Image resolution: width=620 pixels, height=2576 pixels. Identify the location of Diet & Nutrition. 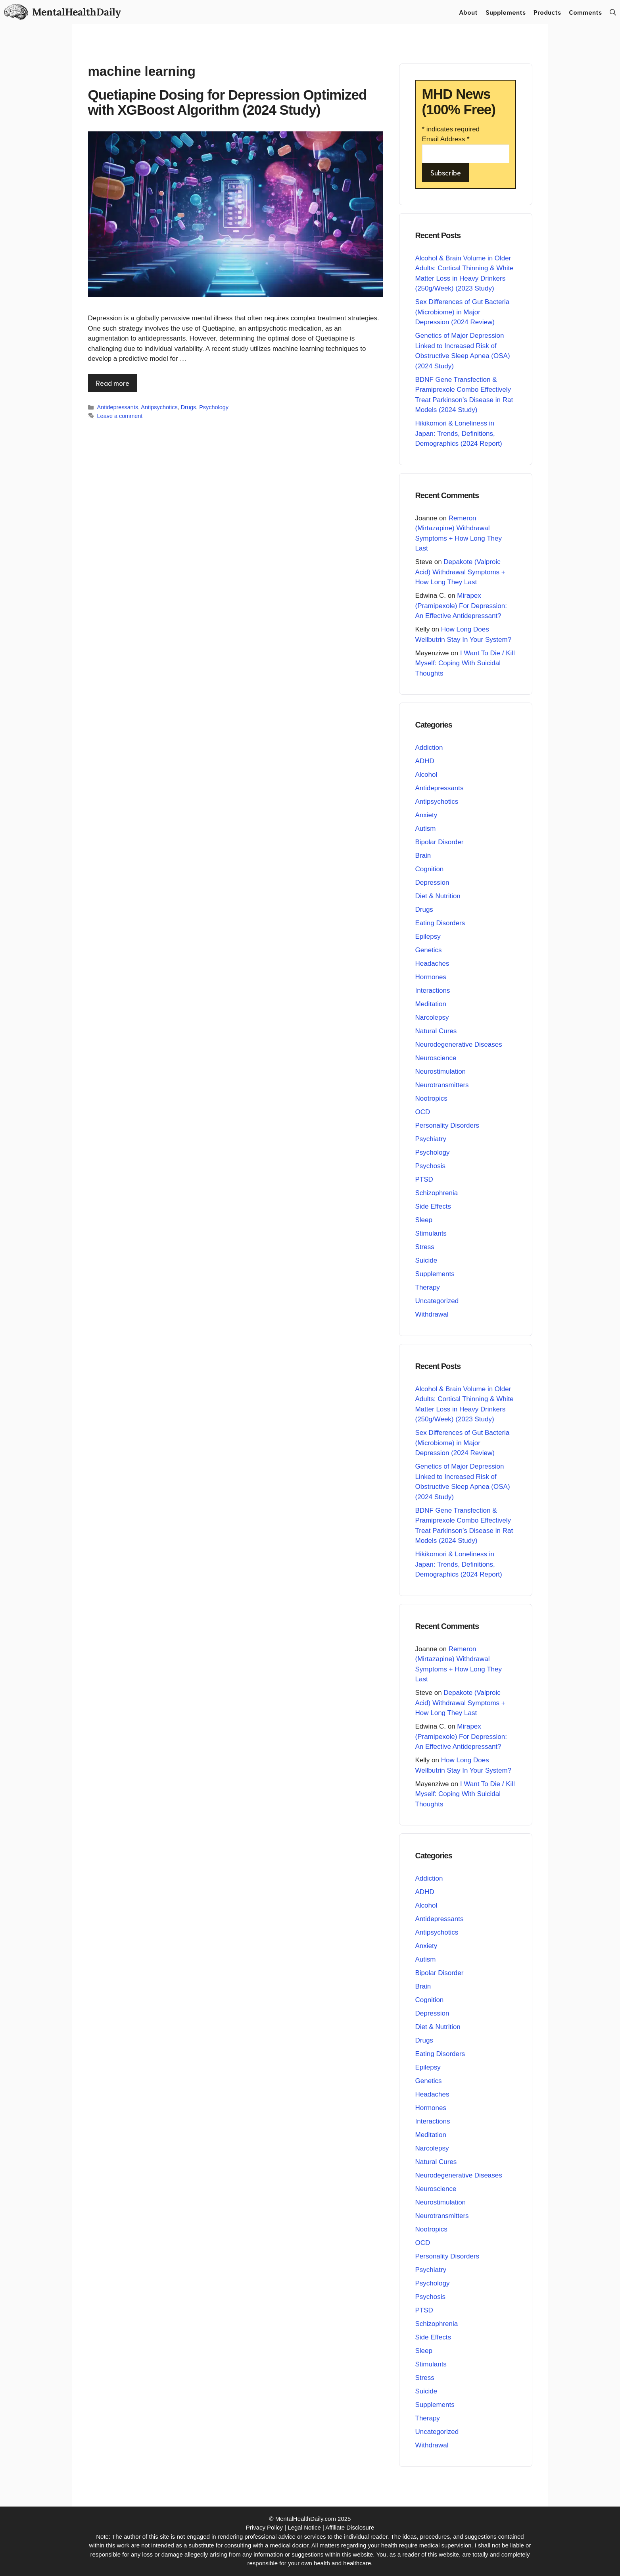
(438, 896).